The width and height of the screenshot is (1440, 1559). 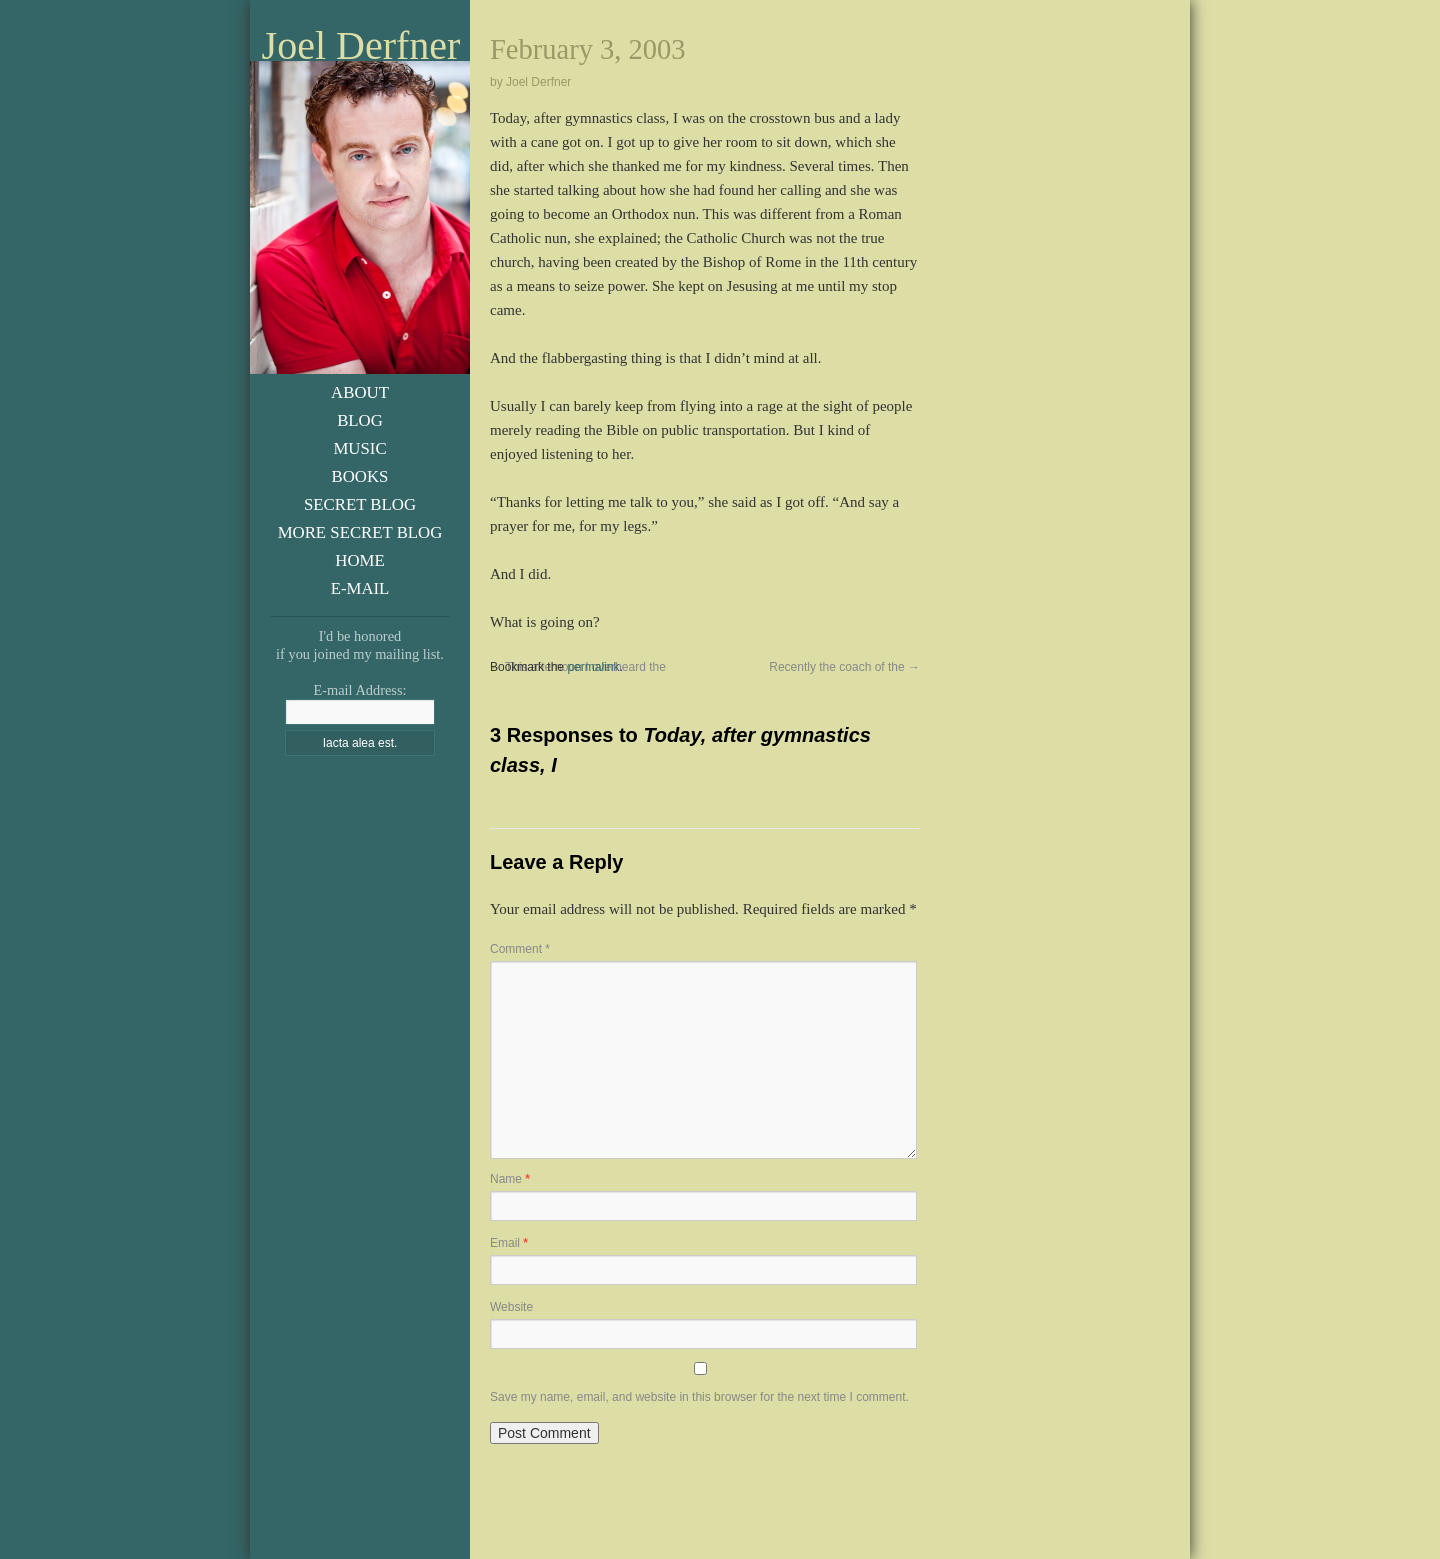 What do you see at coordinates (699, 1397) in the screenshot?
I see `Save my name, email, and website in this browser for the next time I comment.` at bounding box center [699, 1397].